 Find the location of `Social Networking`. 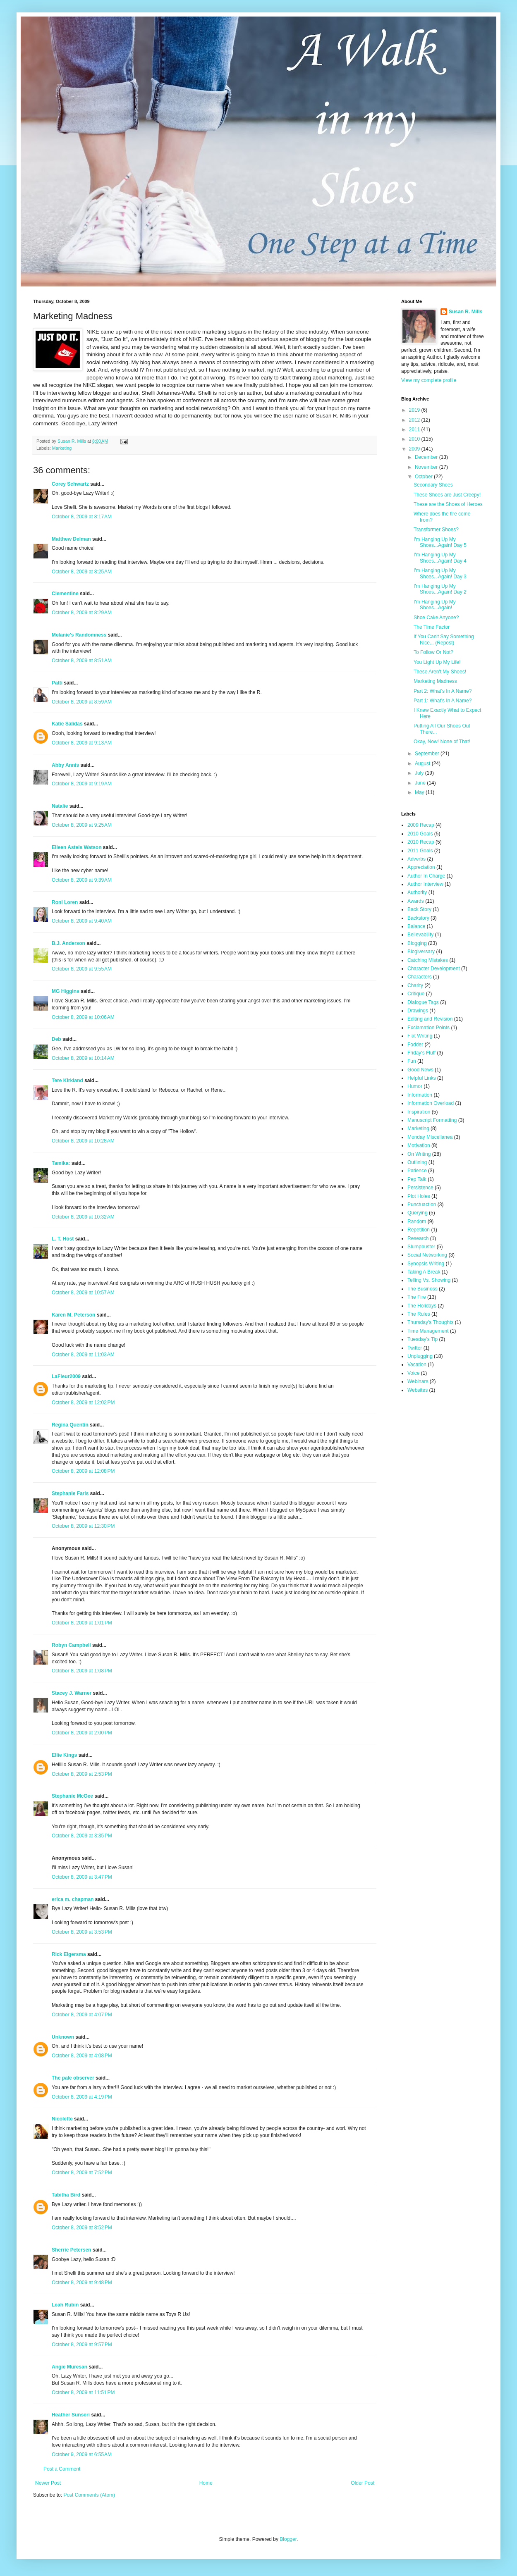

Social Networking is located at coordinates (427, 1255).